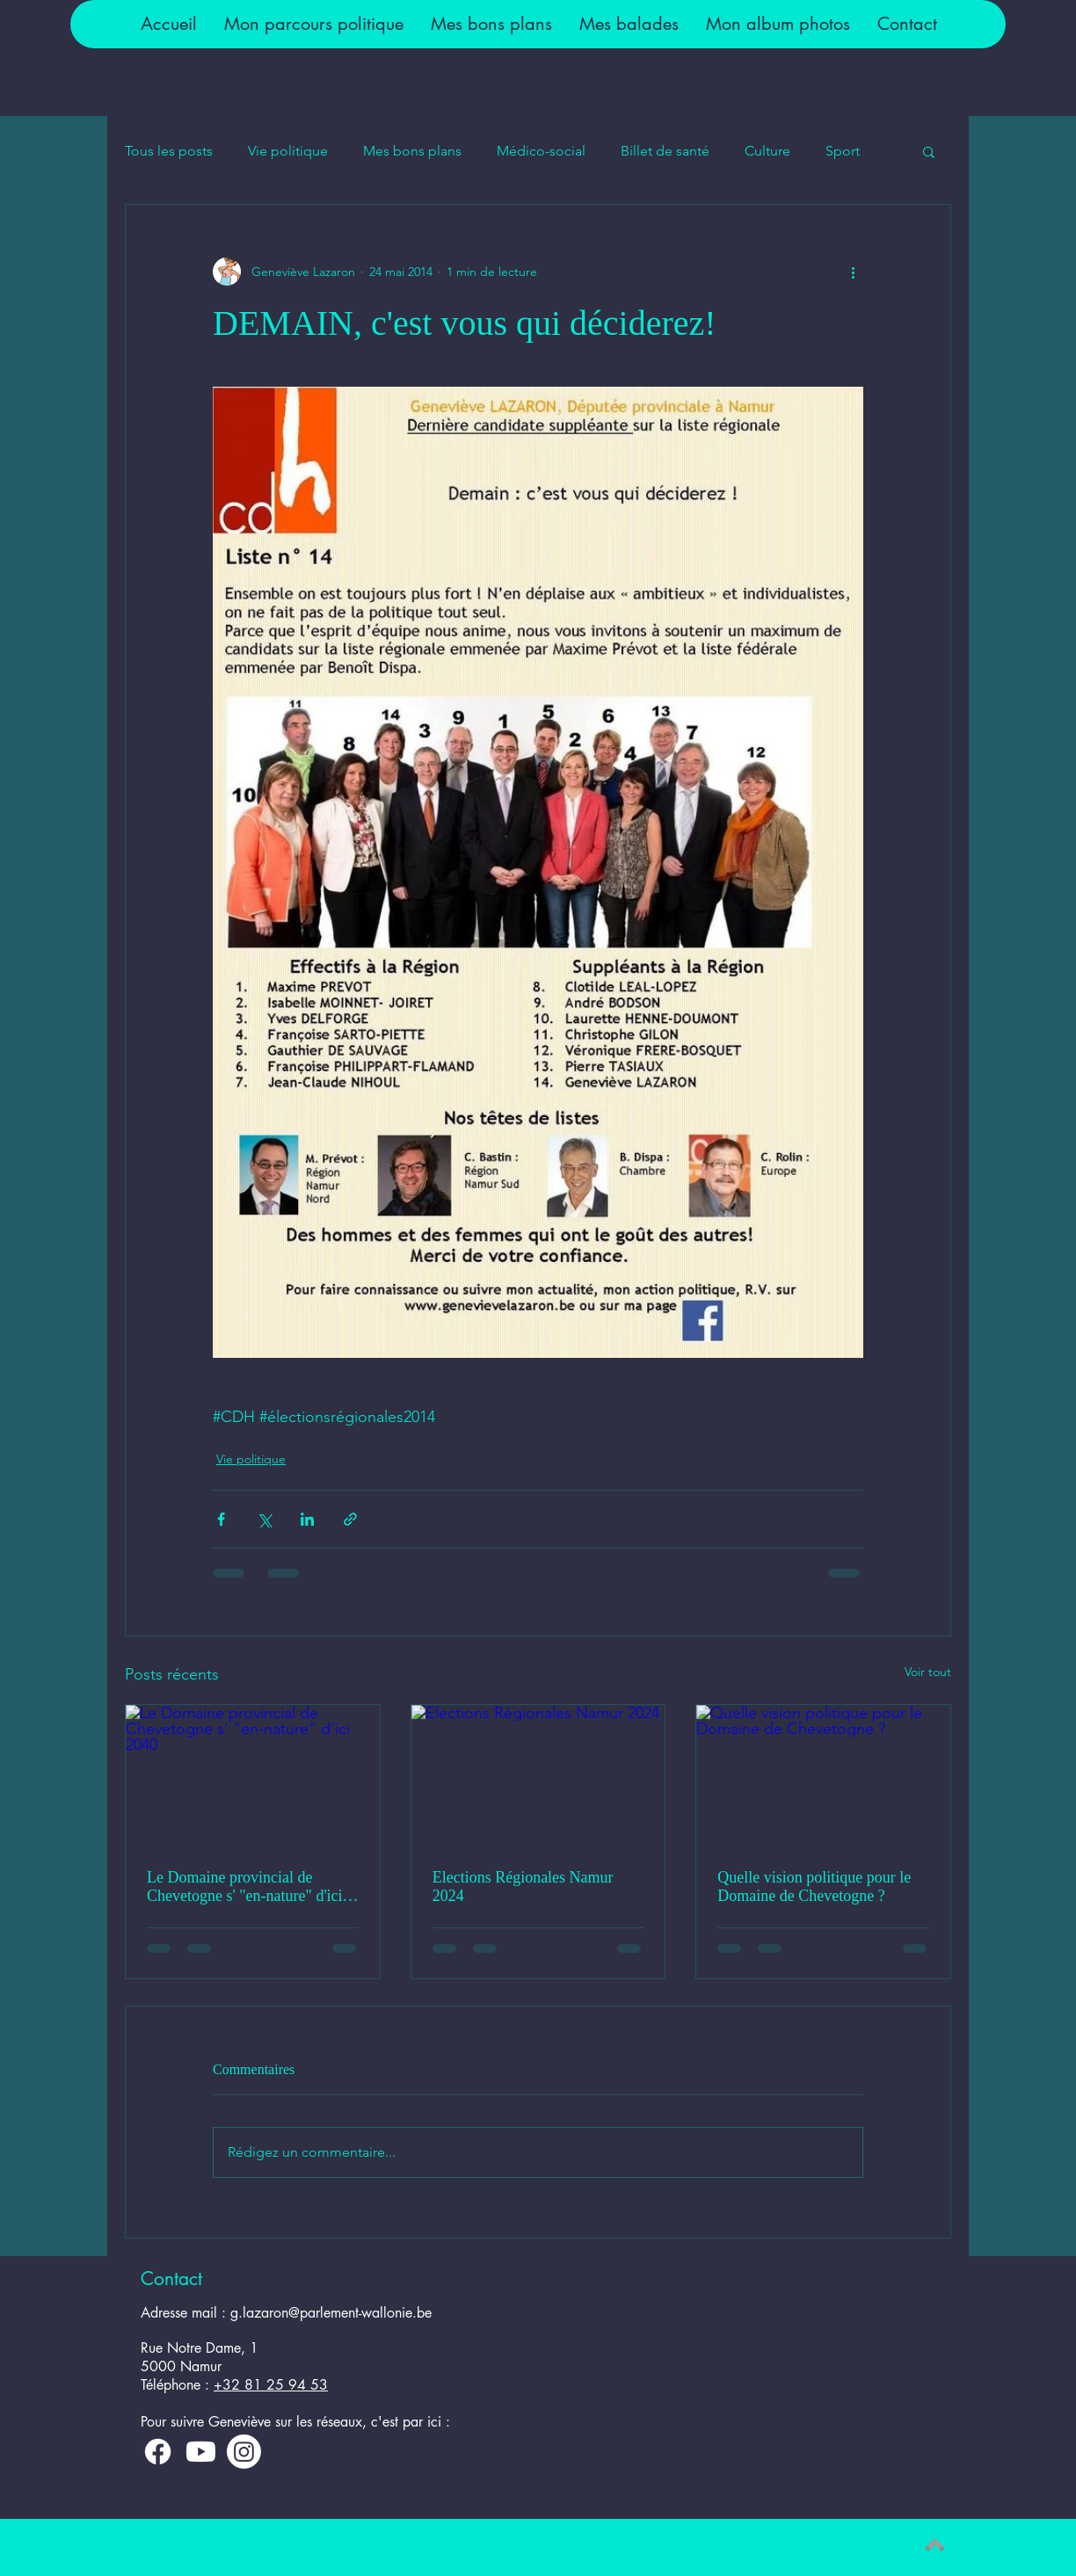 The height and width of the screenshot is (2576, 1076). What do you see at coordinates (928, 1672) in the screenshot?
I see `Voir tout` at bounding box center [928, 1672].